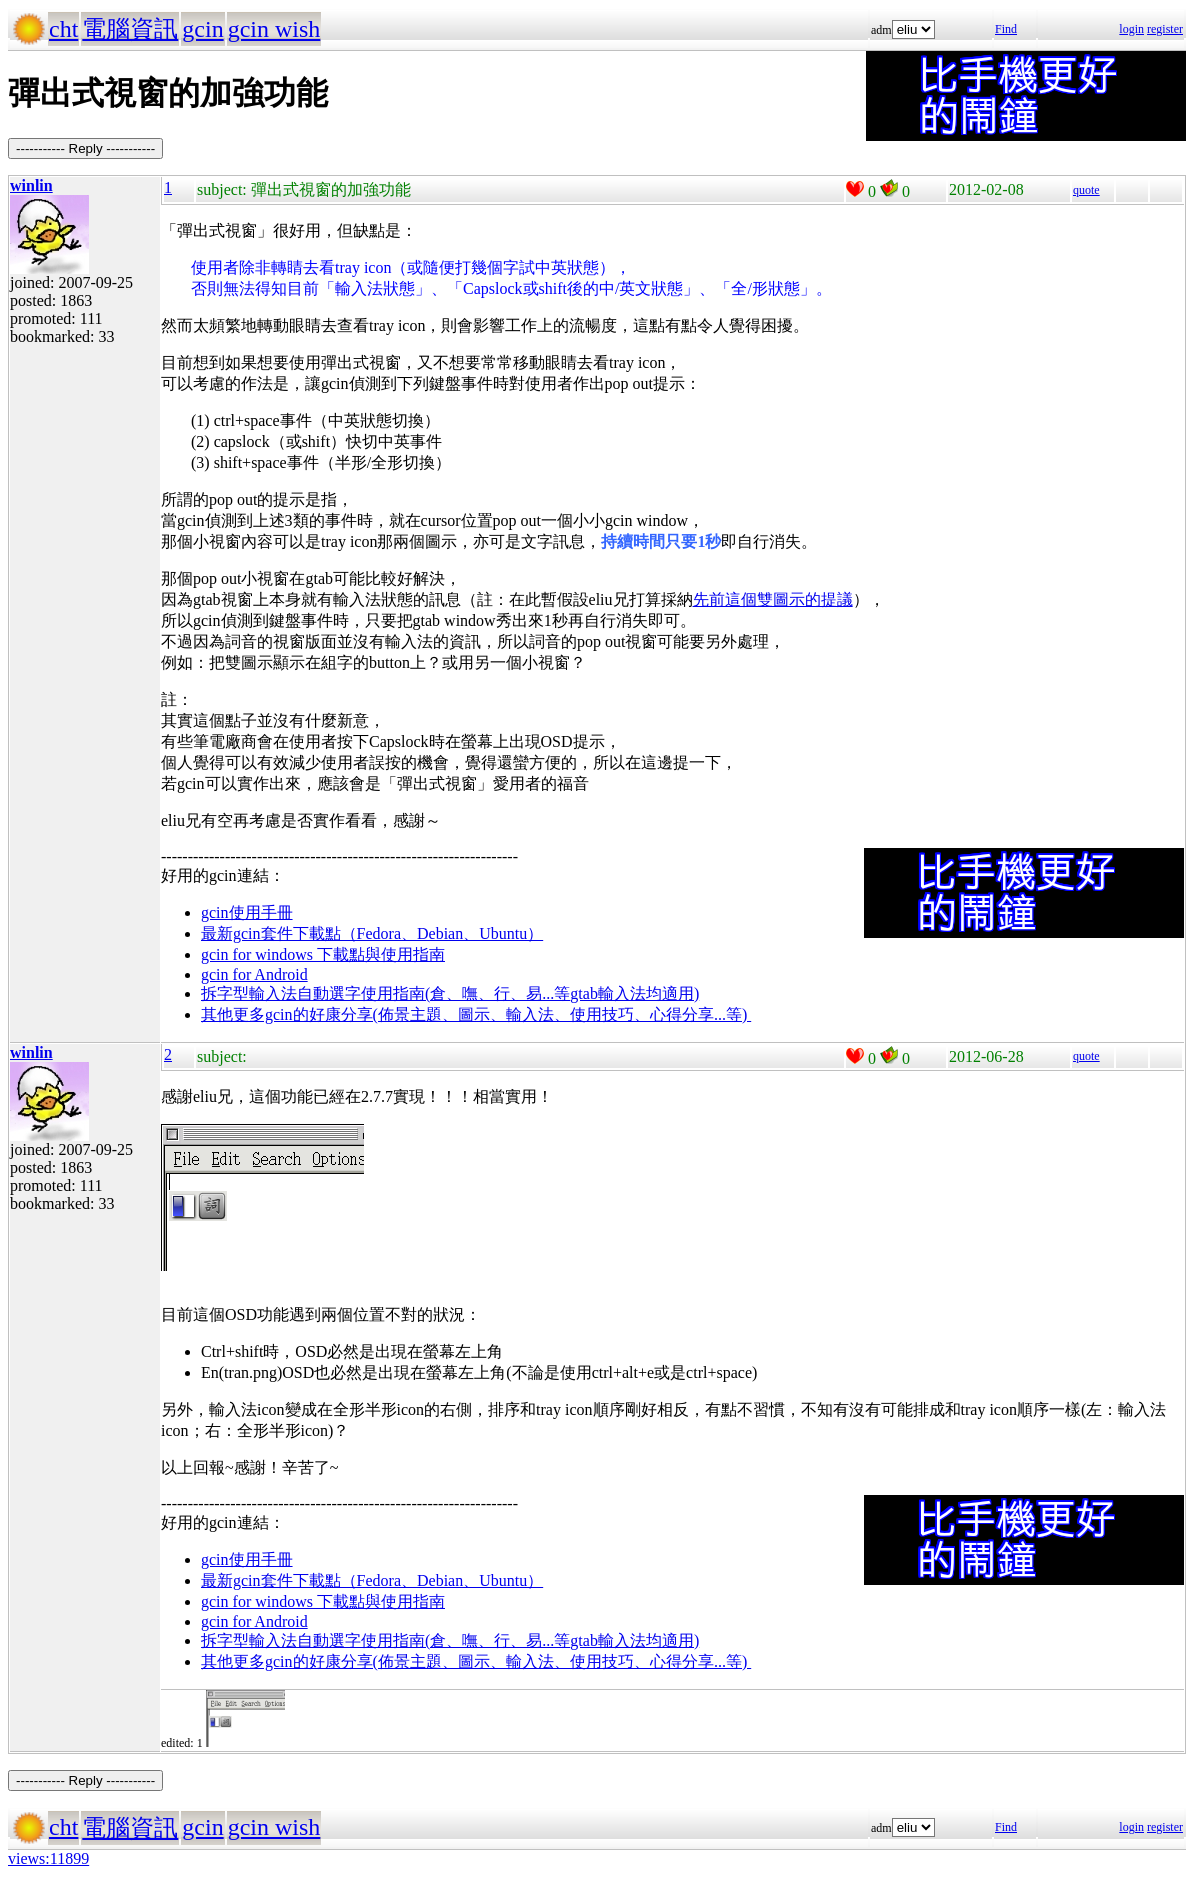 This screenshot has height=1884, width=1194. Describe the element at coordinates (1086, 190) in the screenshot. I see `quote` at that location.